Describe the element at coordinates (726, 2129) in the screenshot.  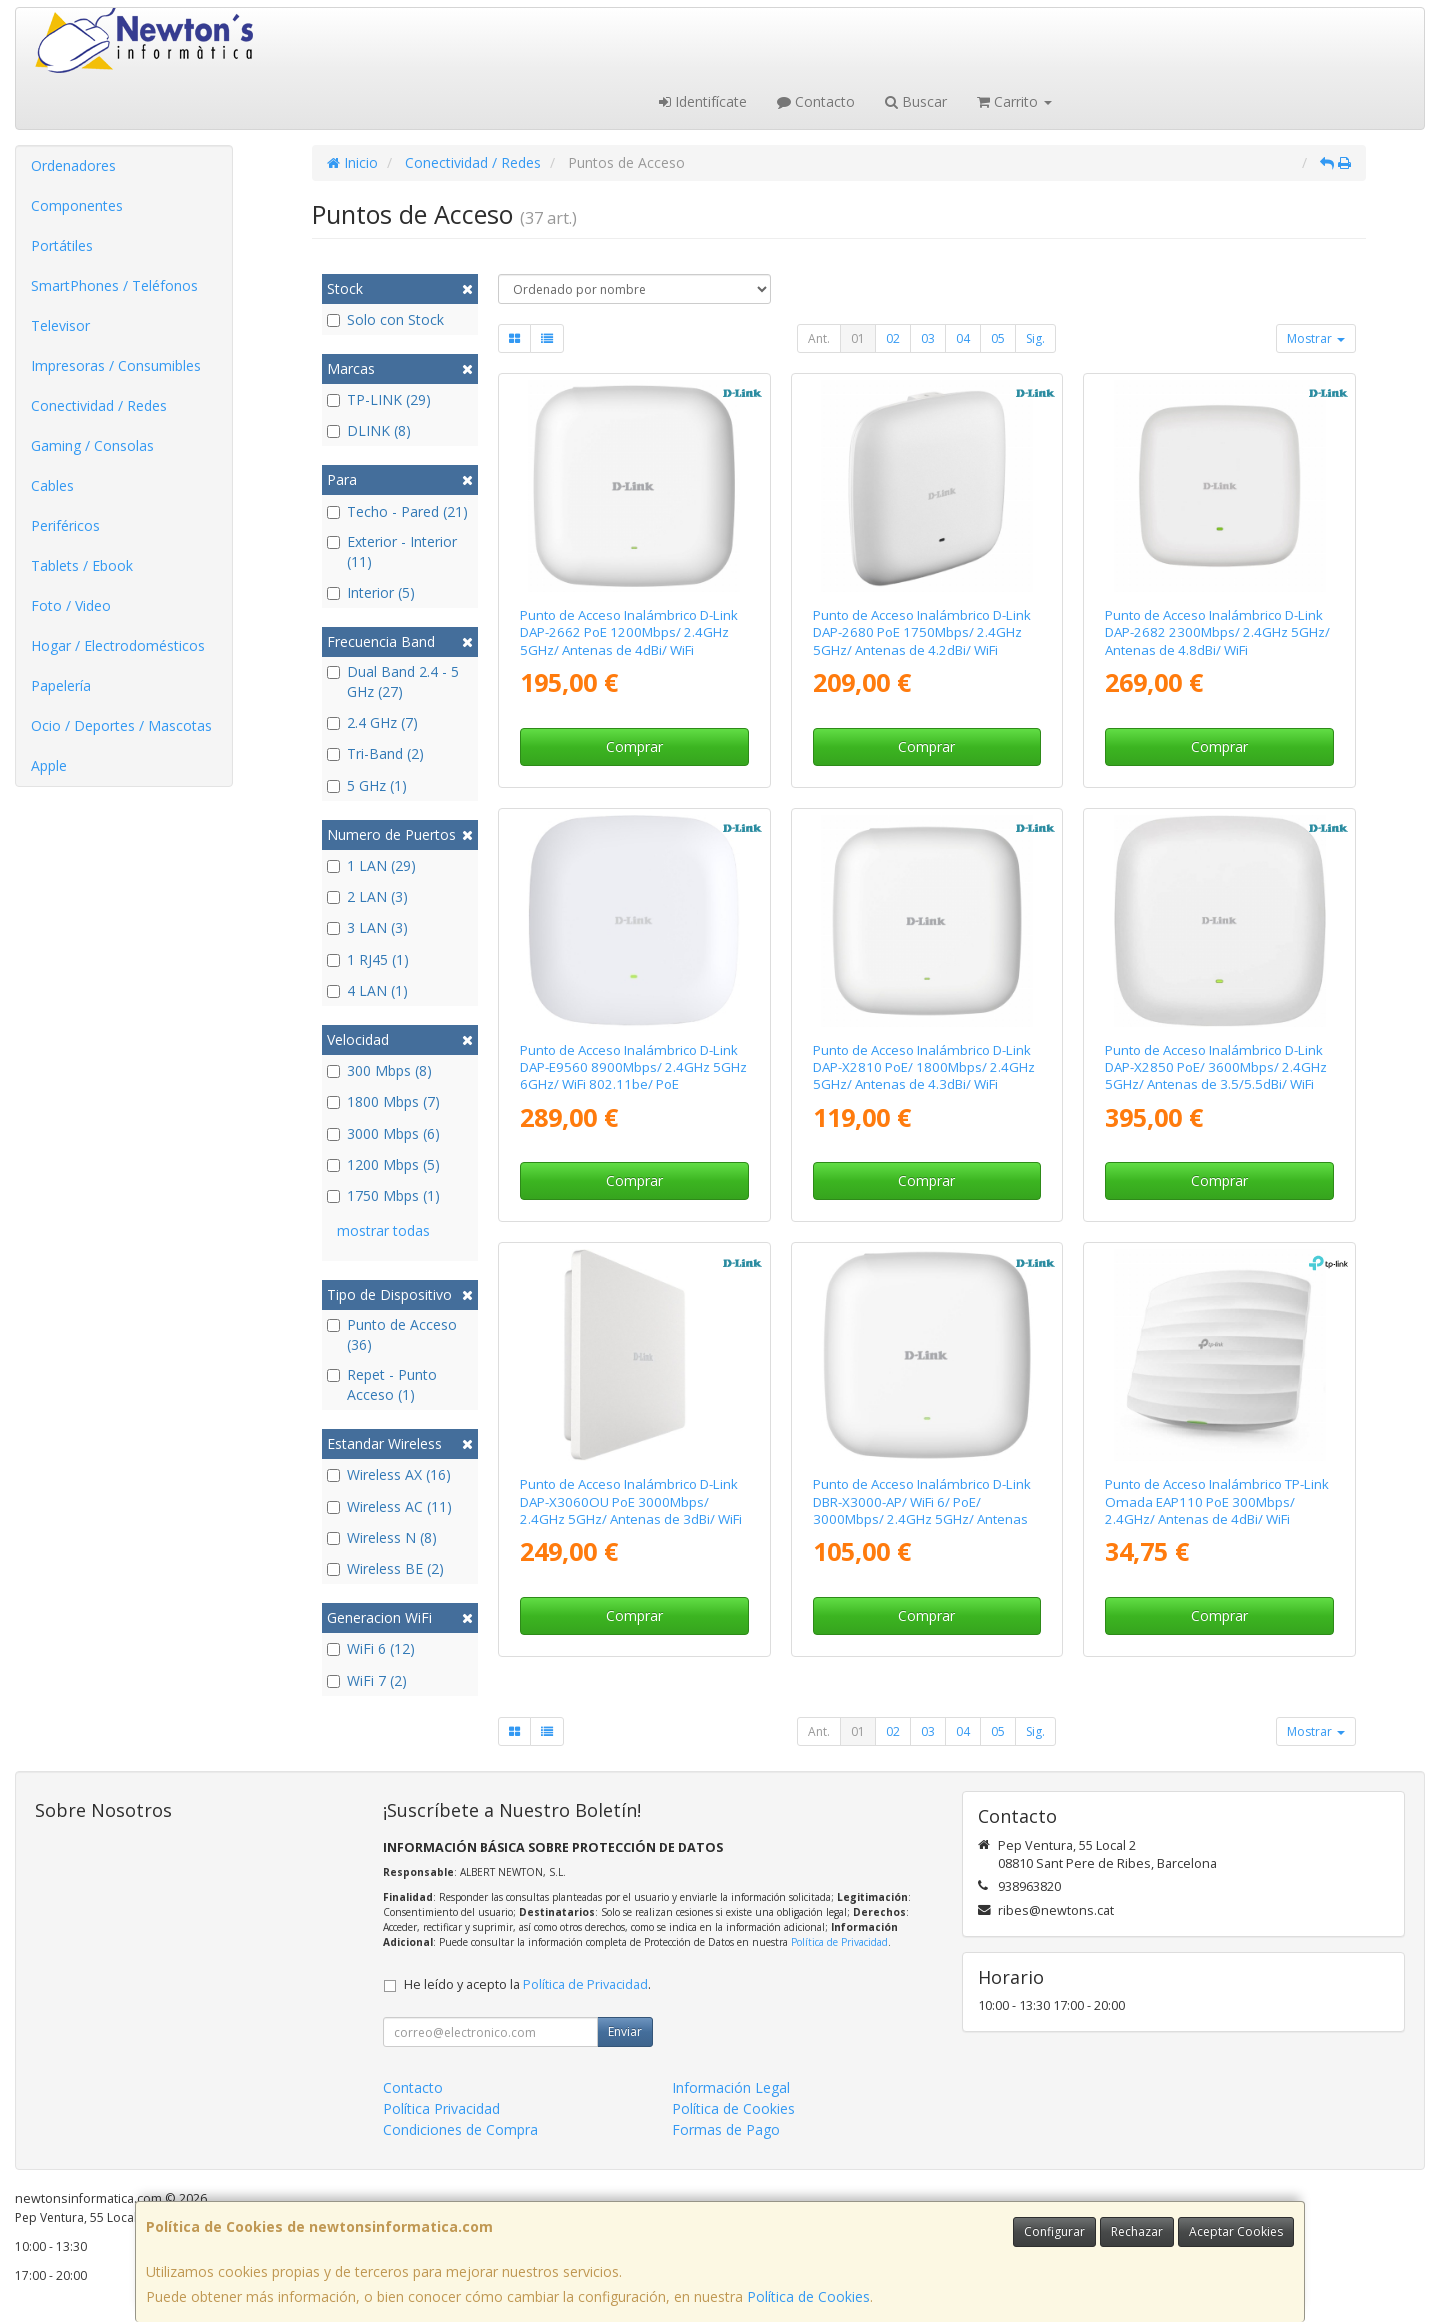
I see `Formas de Pago` at that location.